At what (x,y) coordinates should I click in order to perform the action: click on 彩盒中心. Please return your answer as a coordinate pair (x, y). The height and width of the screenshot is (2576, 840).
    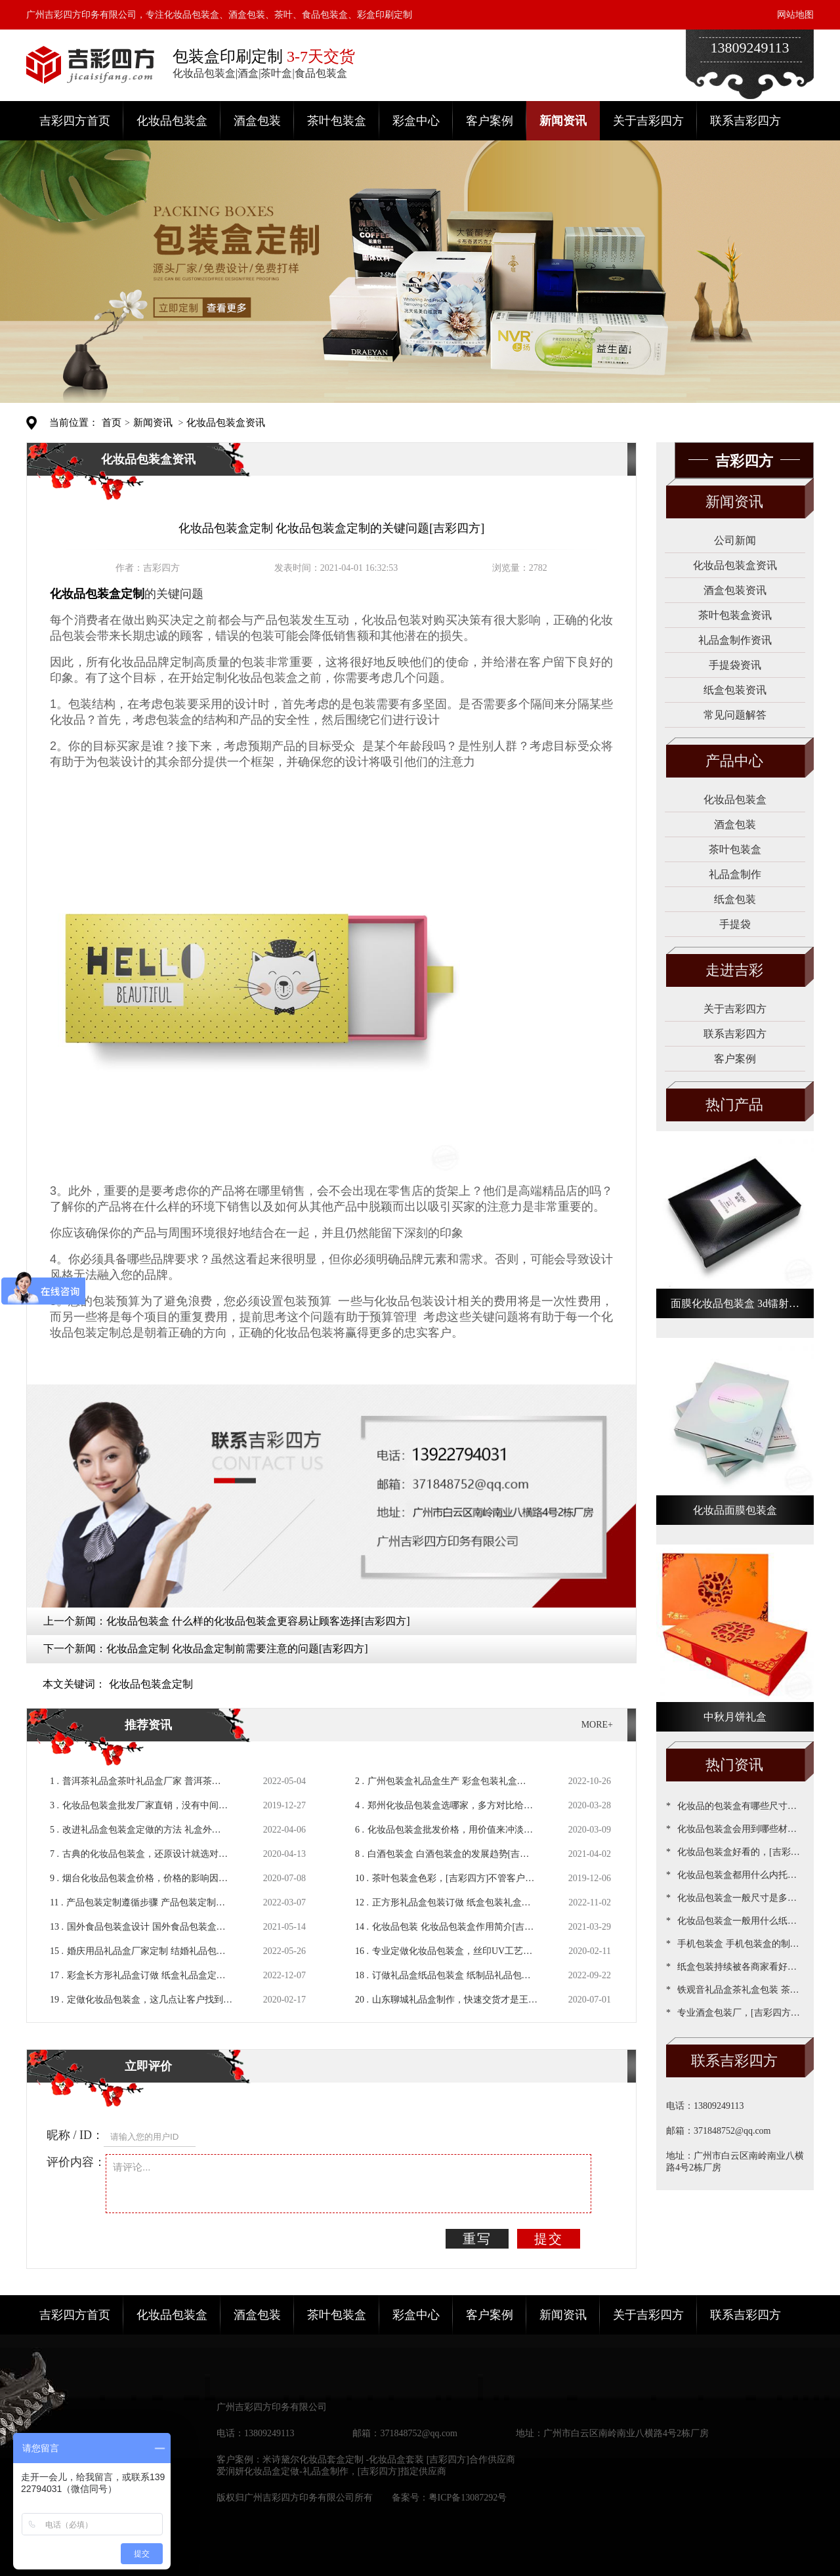
    Looking at the image, I should click on (416, 120).